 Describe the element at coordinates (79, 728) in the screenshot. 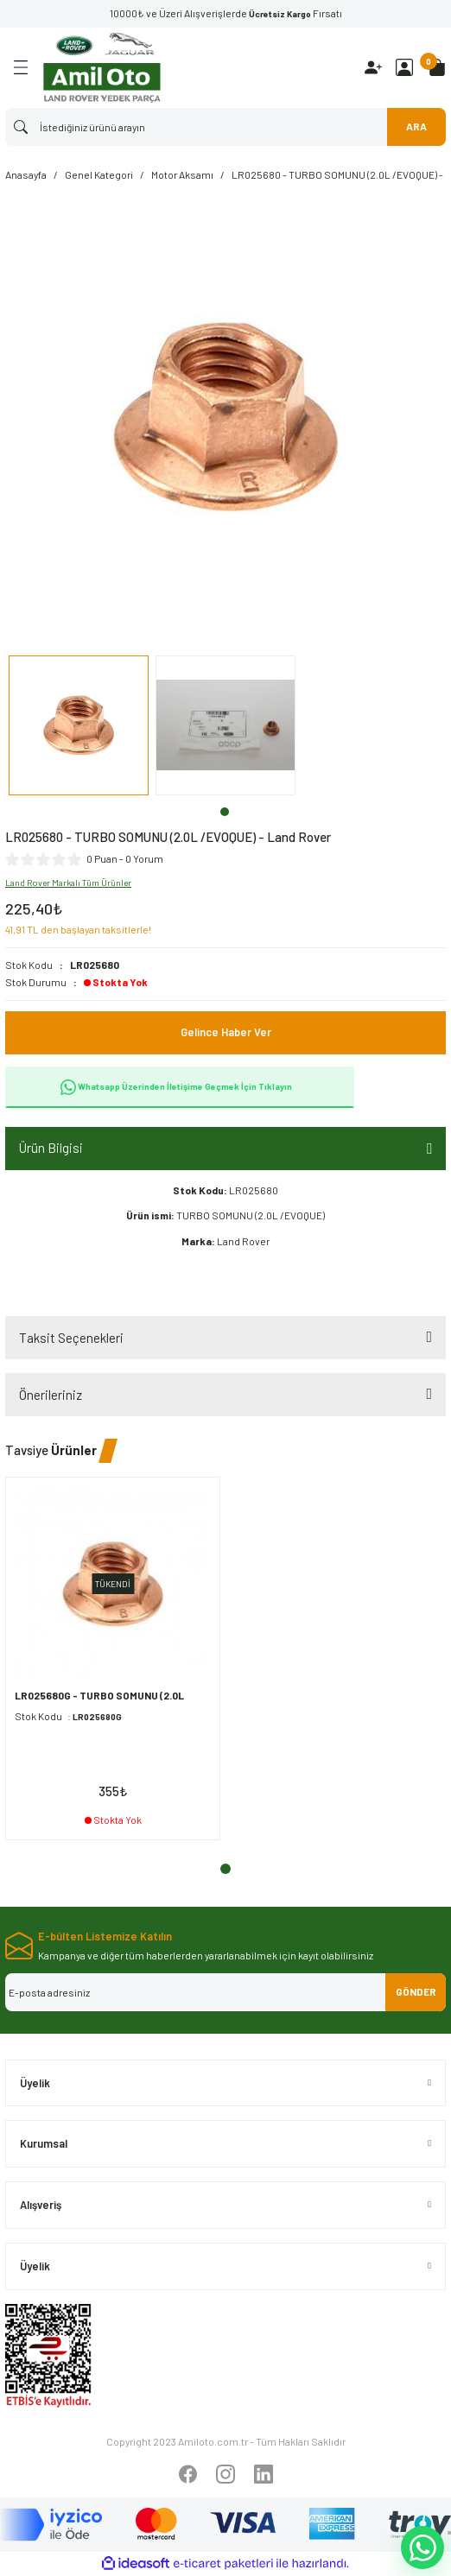

I see `[tabpanel]` at that location.